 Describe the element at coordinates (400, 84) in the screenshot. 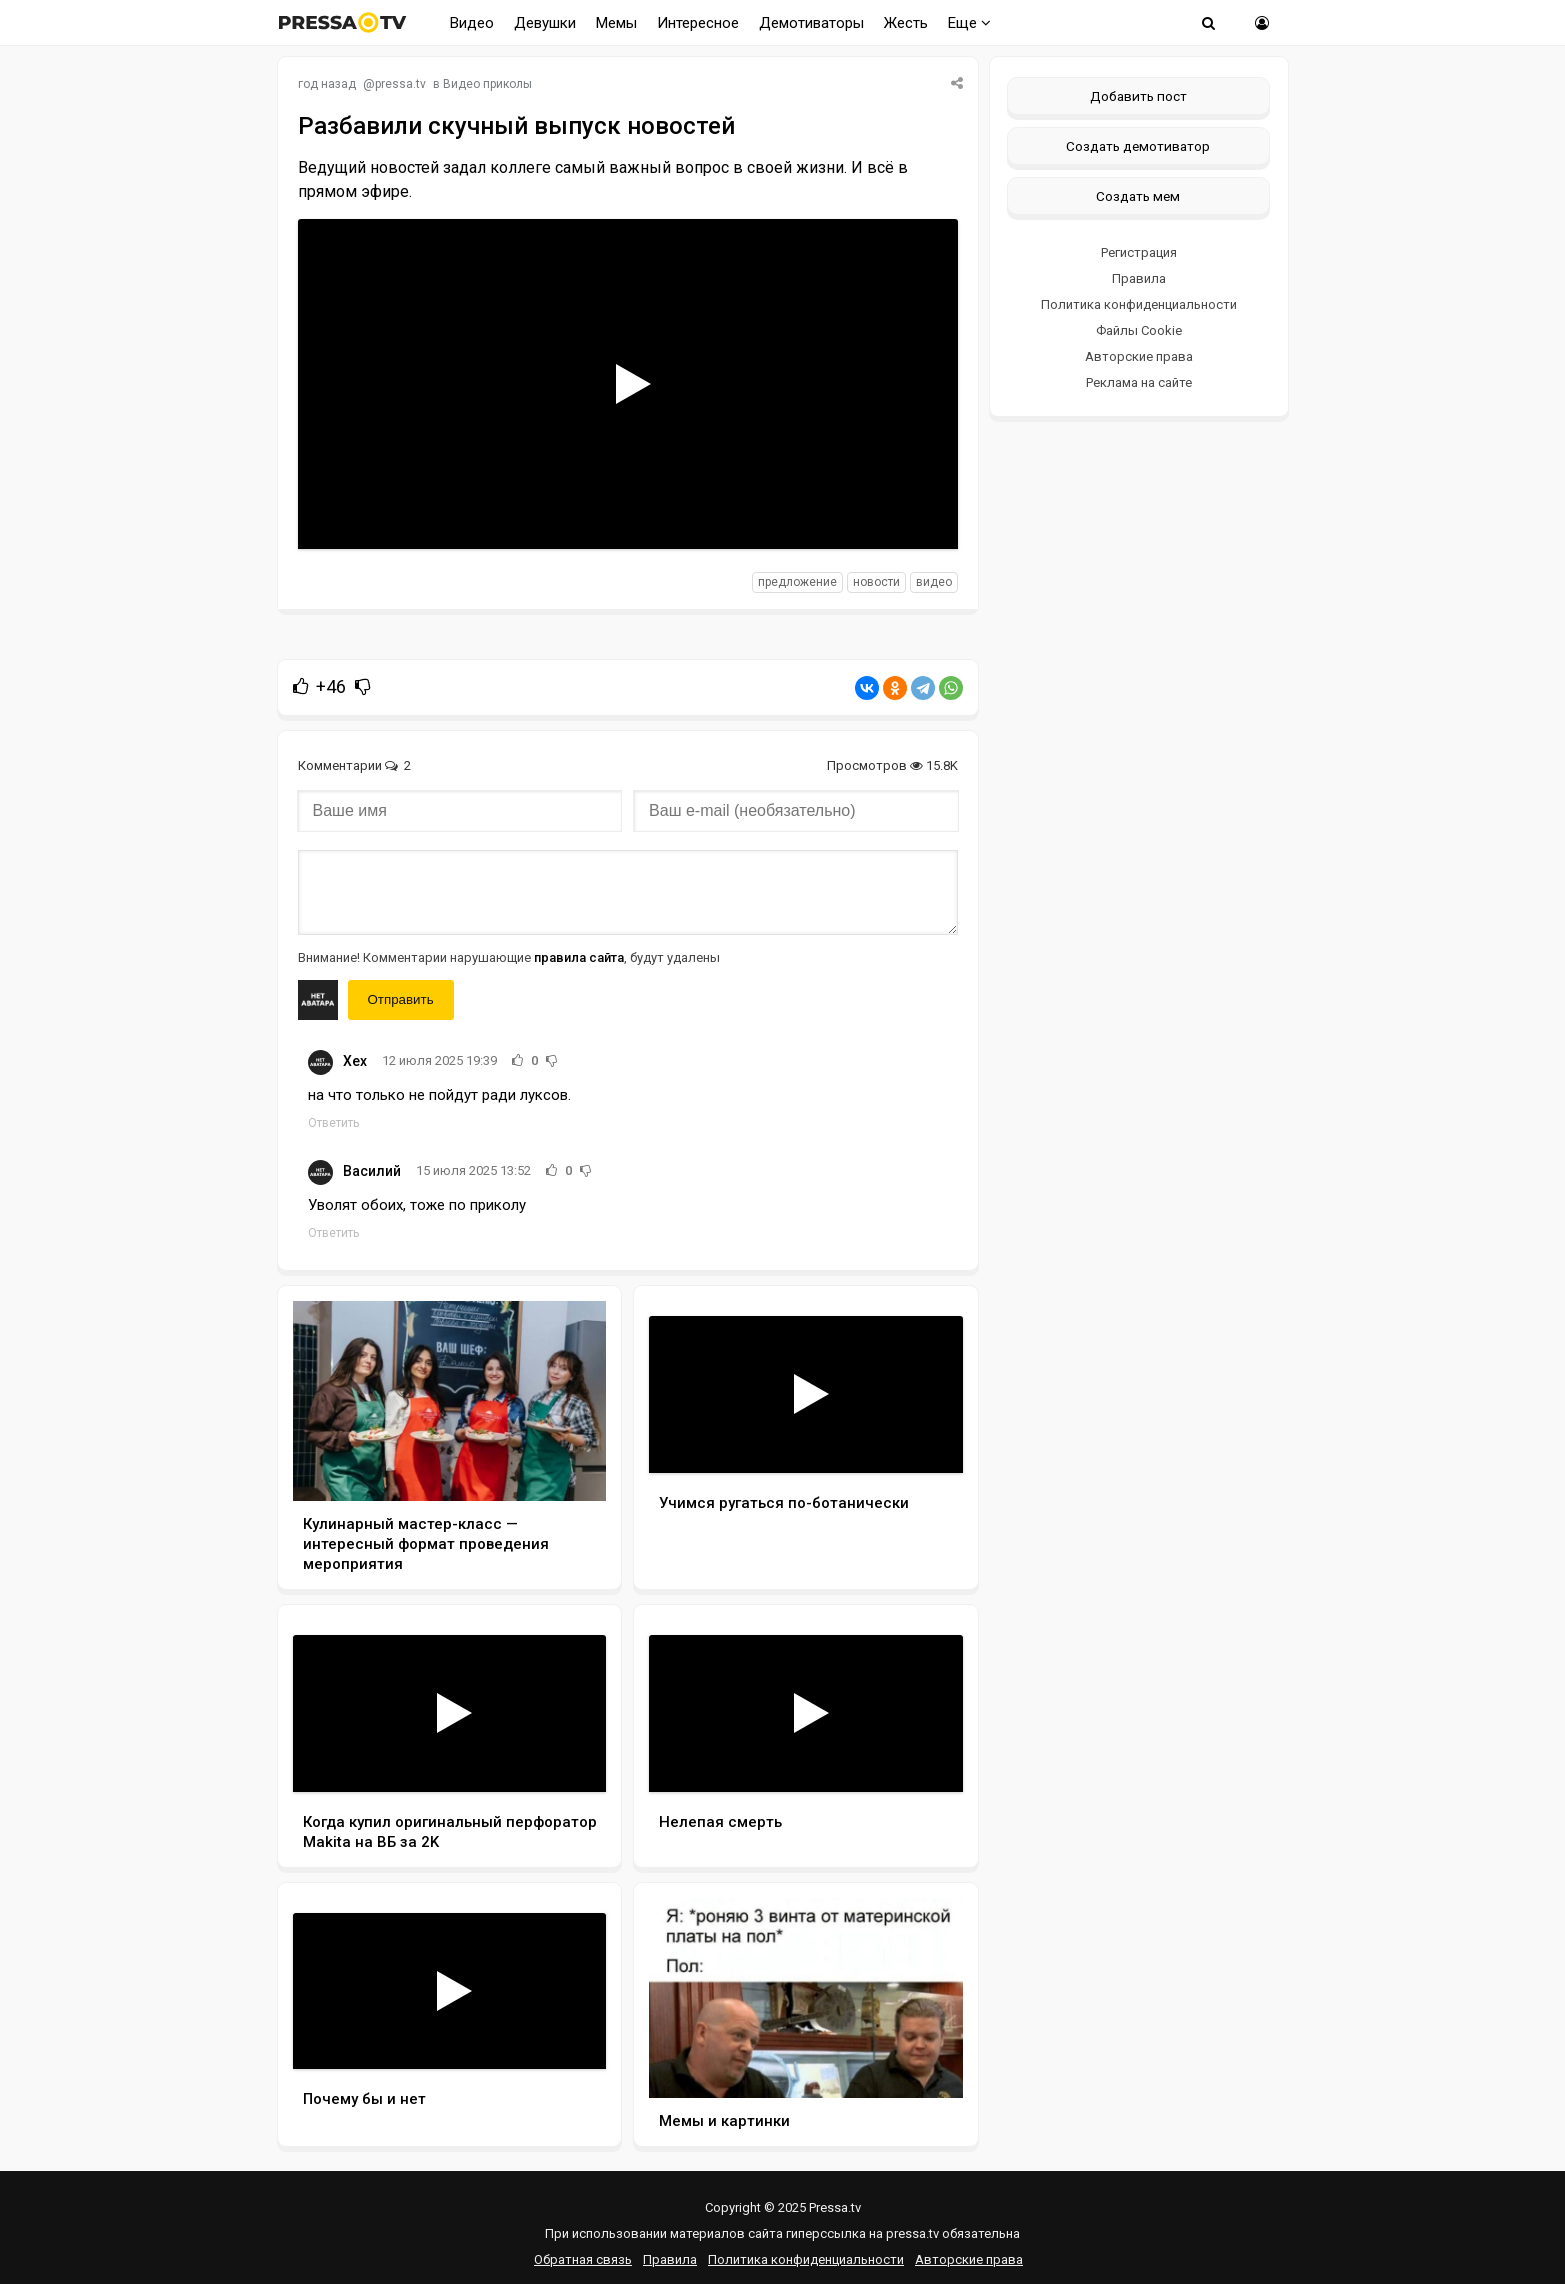

I see `pressa.tv` at that location.